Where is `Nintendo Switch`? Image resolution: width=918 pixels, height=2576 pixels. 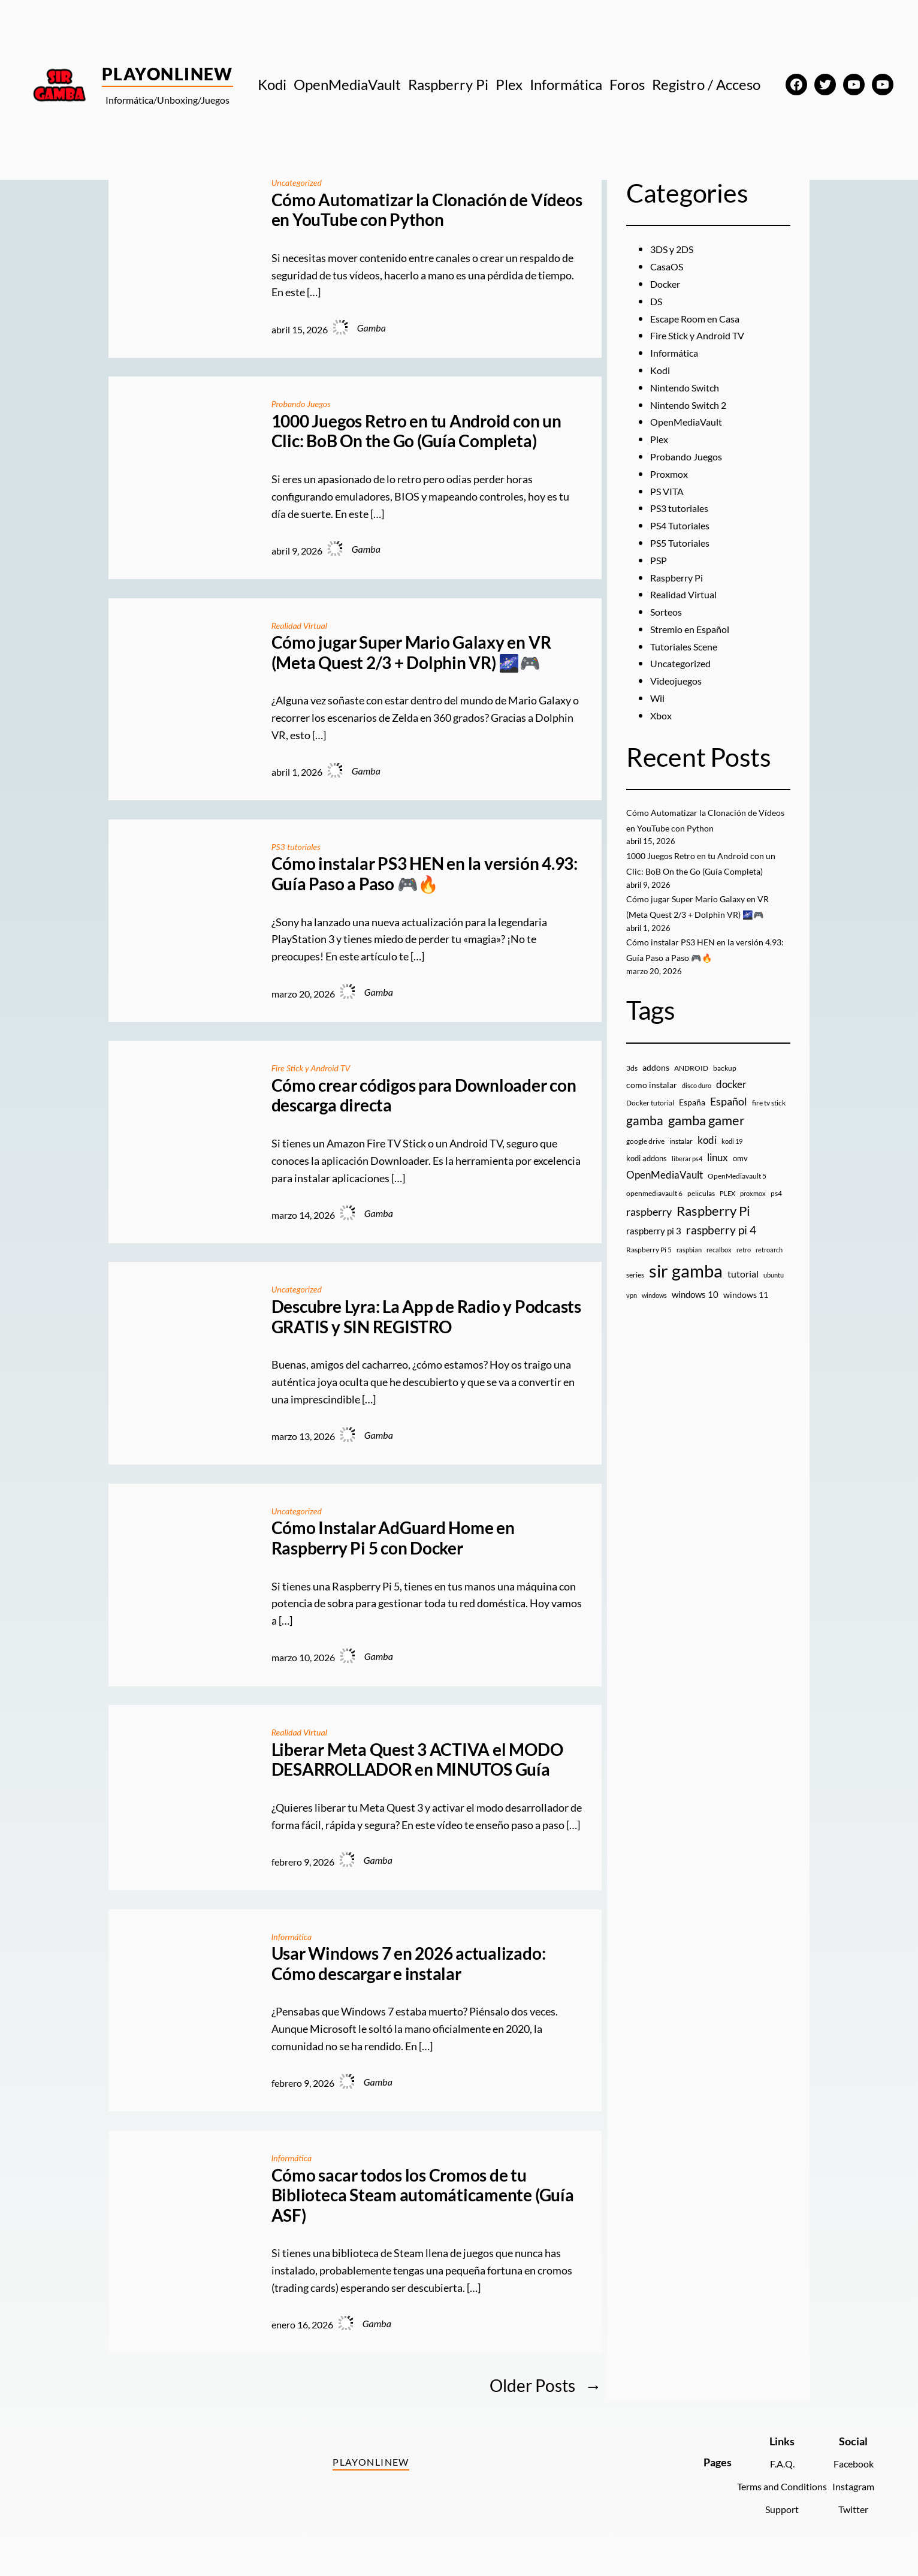
Nintendo Switch is located at coordinates (689, 387).